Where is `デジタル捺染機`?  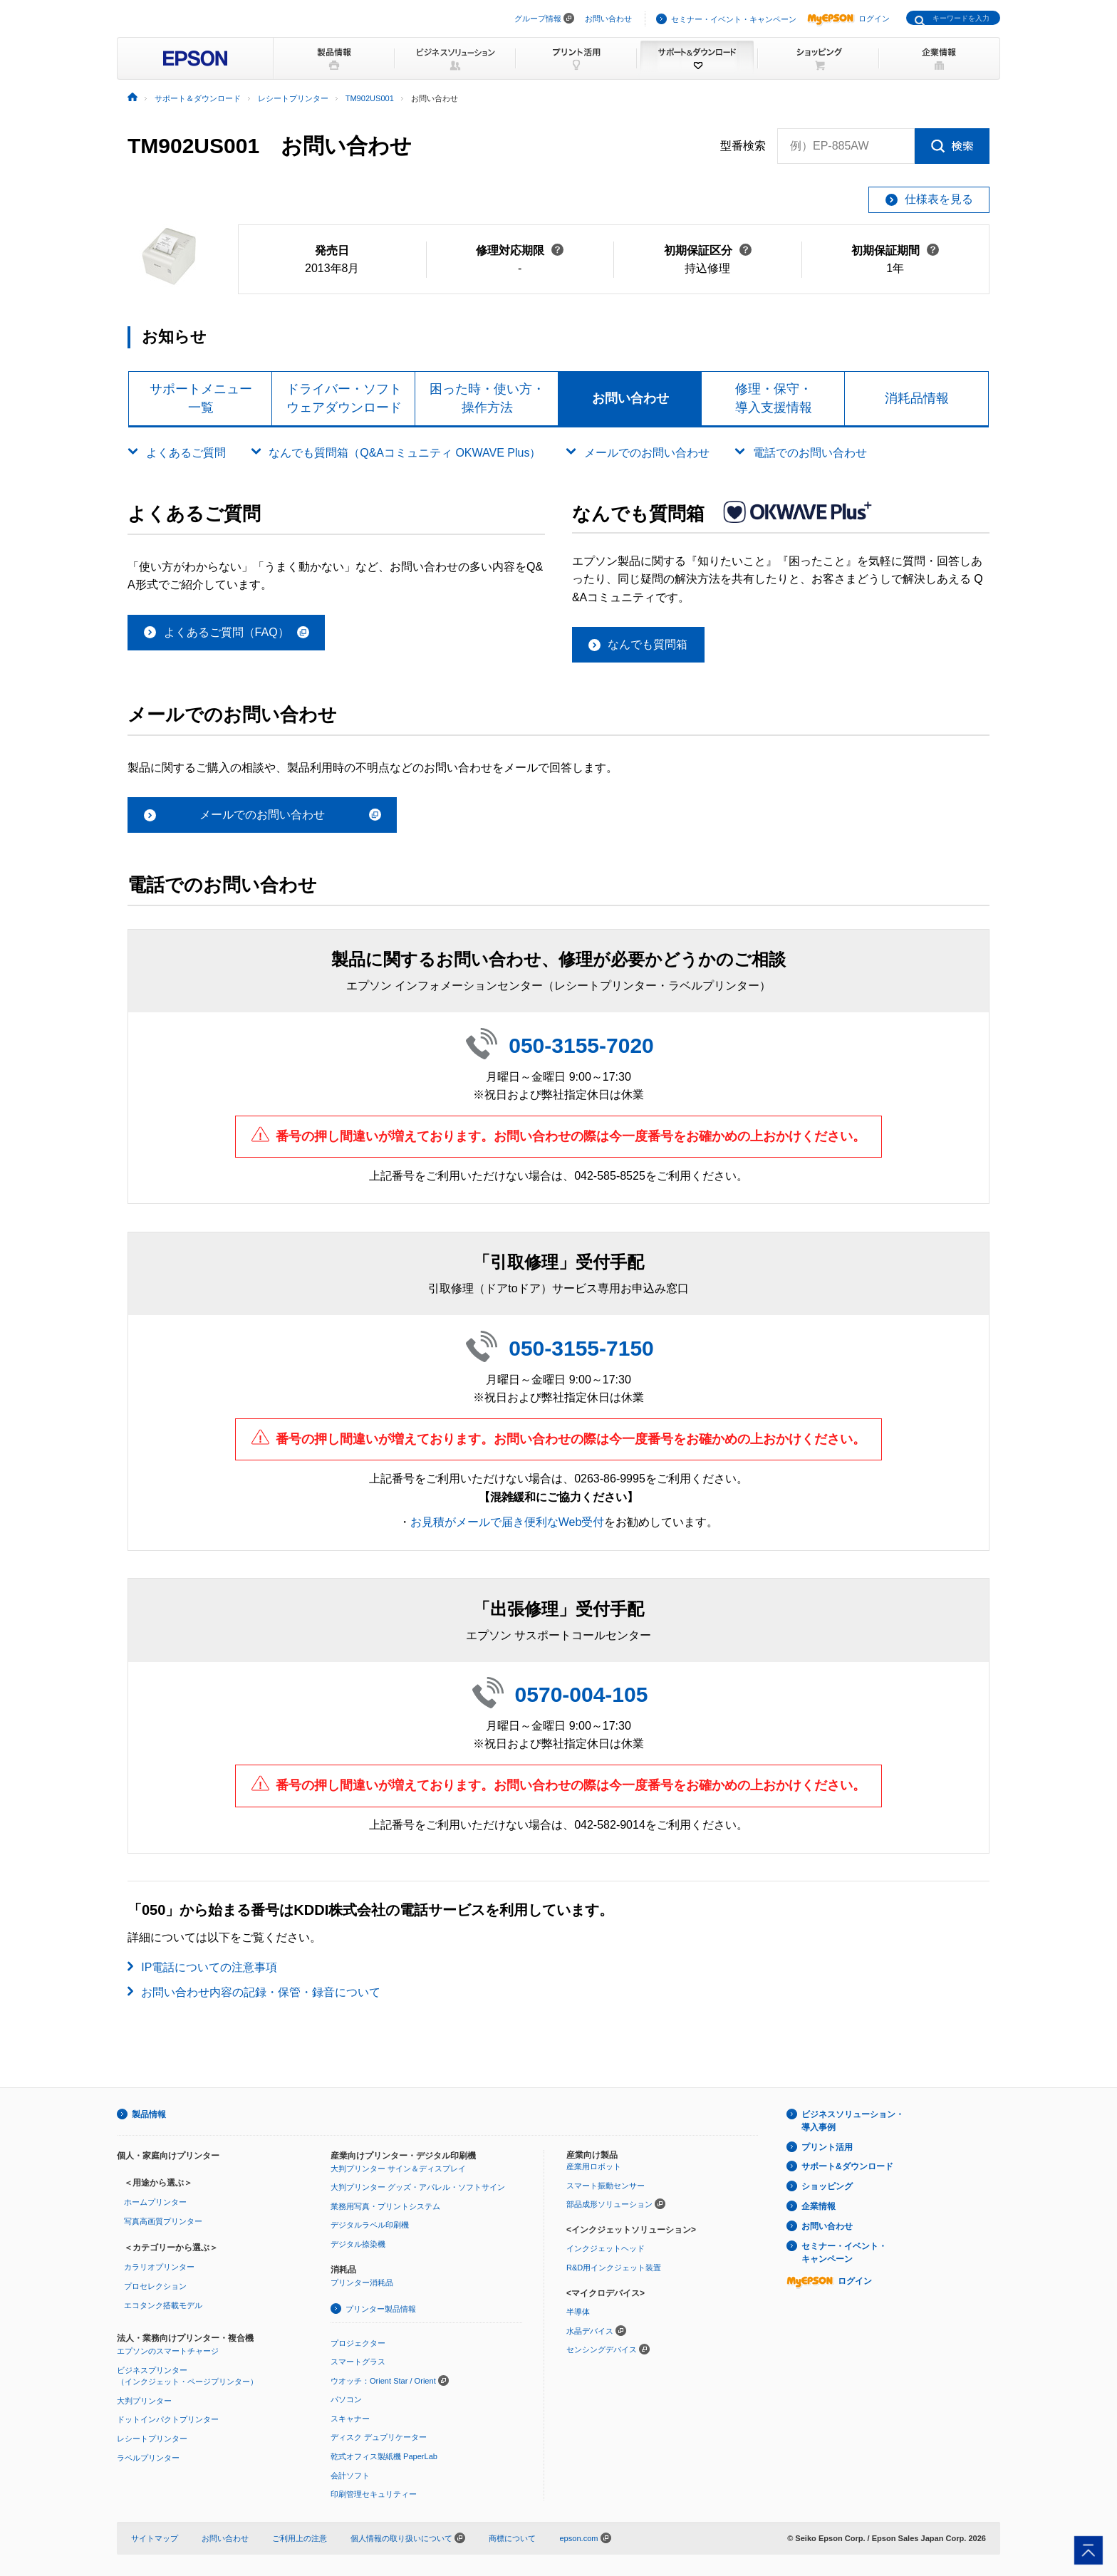
デジタル捺染機 is located at coordinates (358, 2244).